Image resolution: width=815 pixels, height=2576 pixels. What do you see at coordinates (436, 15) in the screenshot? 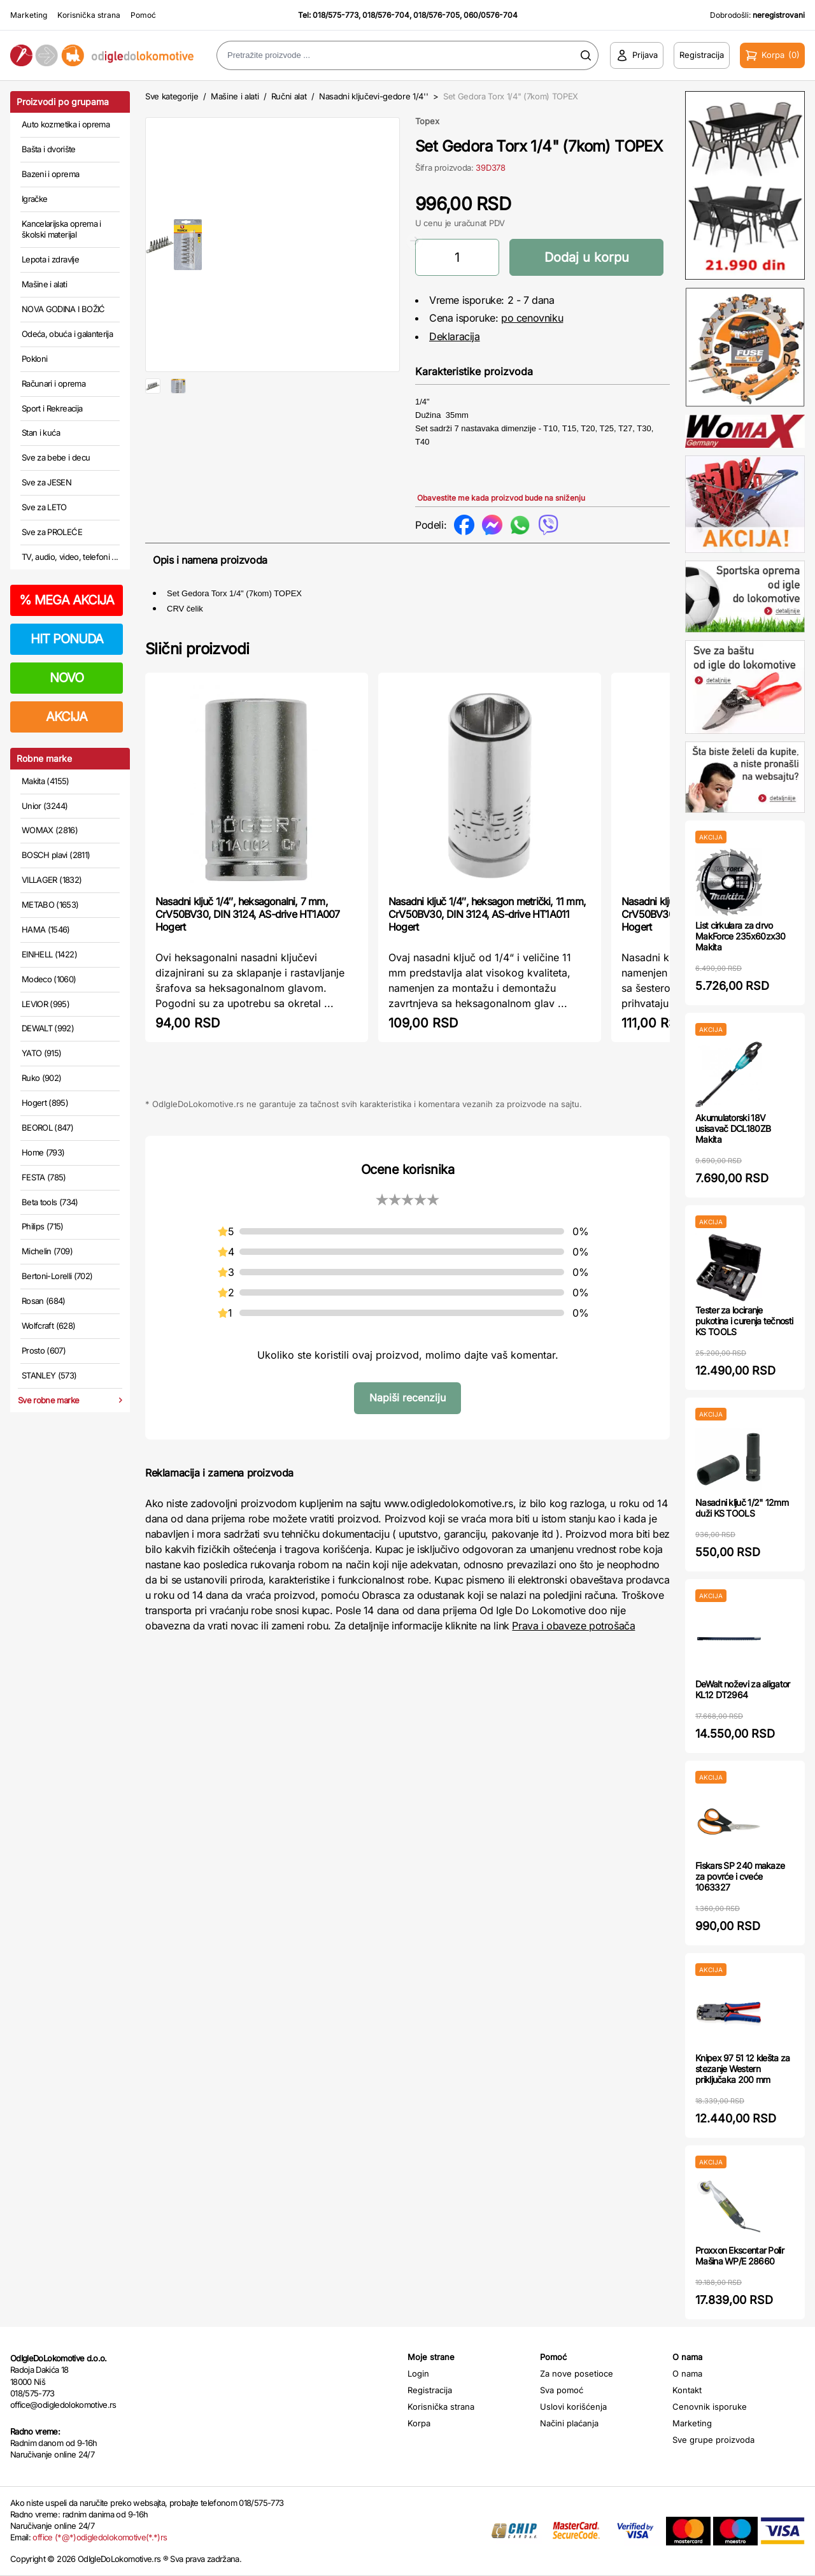
I see `018/576-705` at bounding box center [436, 15].